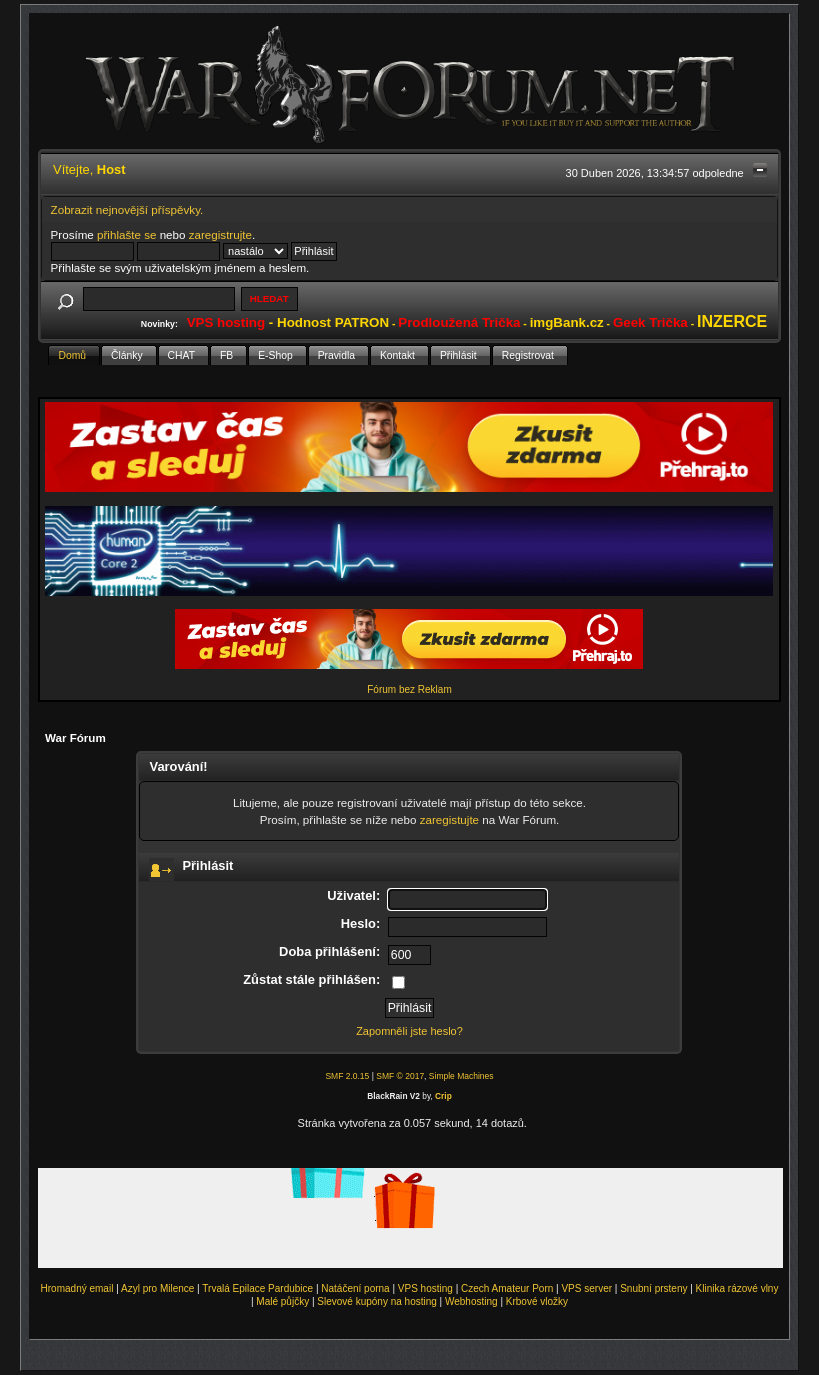 The width and height of the screenshot is (819, 1375). I want to click on Malé půjčky, so click(282, 1301).